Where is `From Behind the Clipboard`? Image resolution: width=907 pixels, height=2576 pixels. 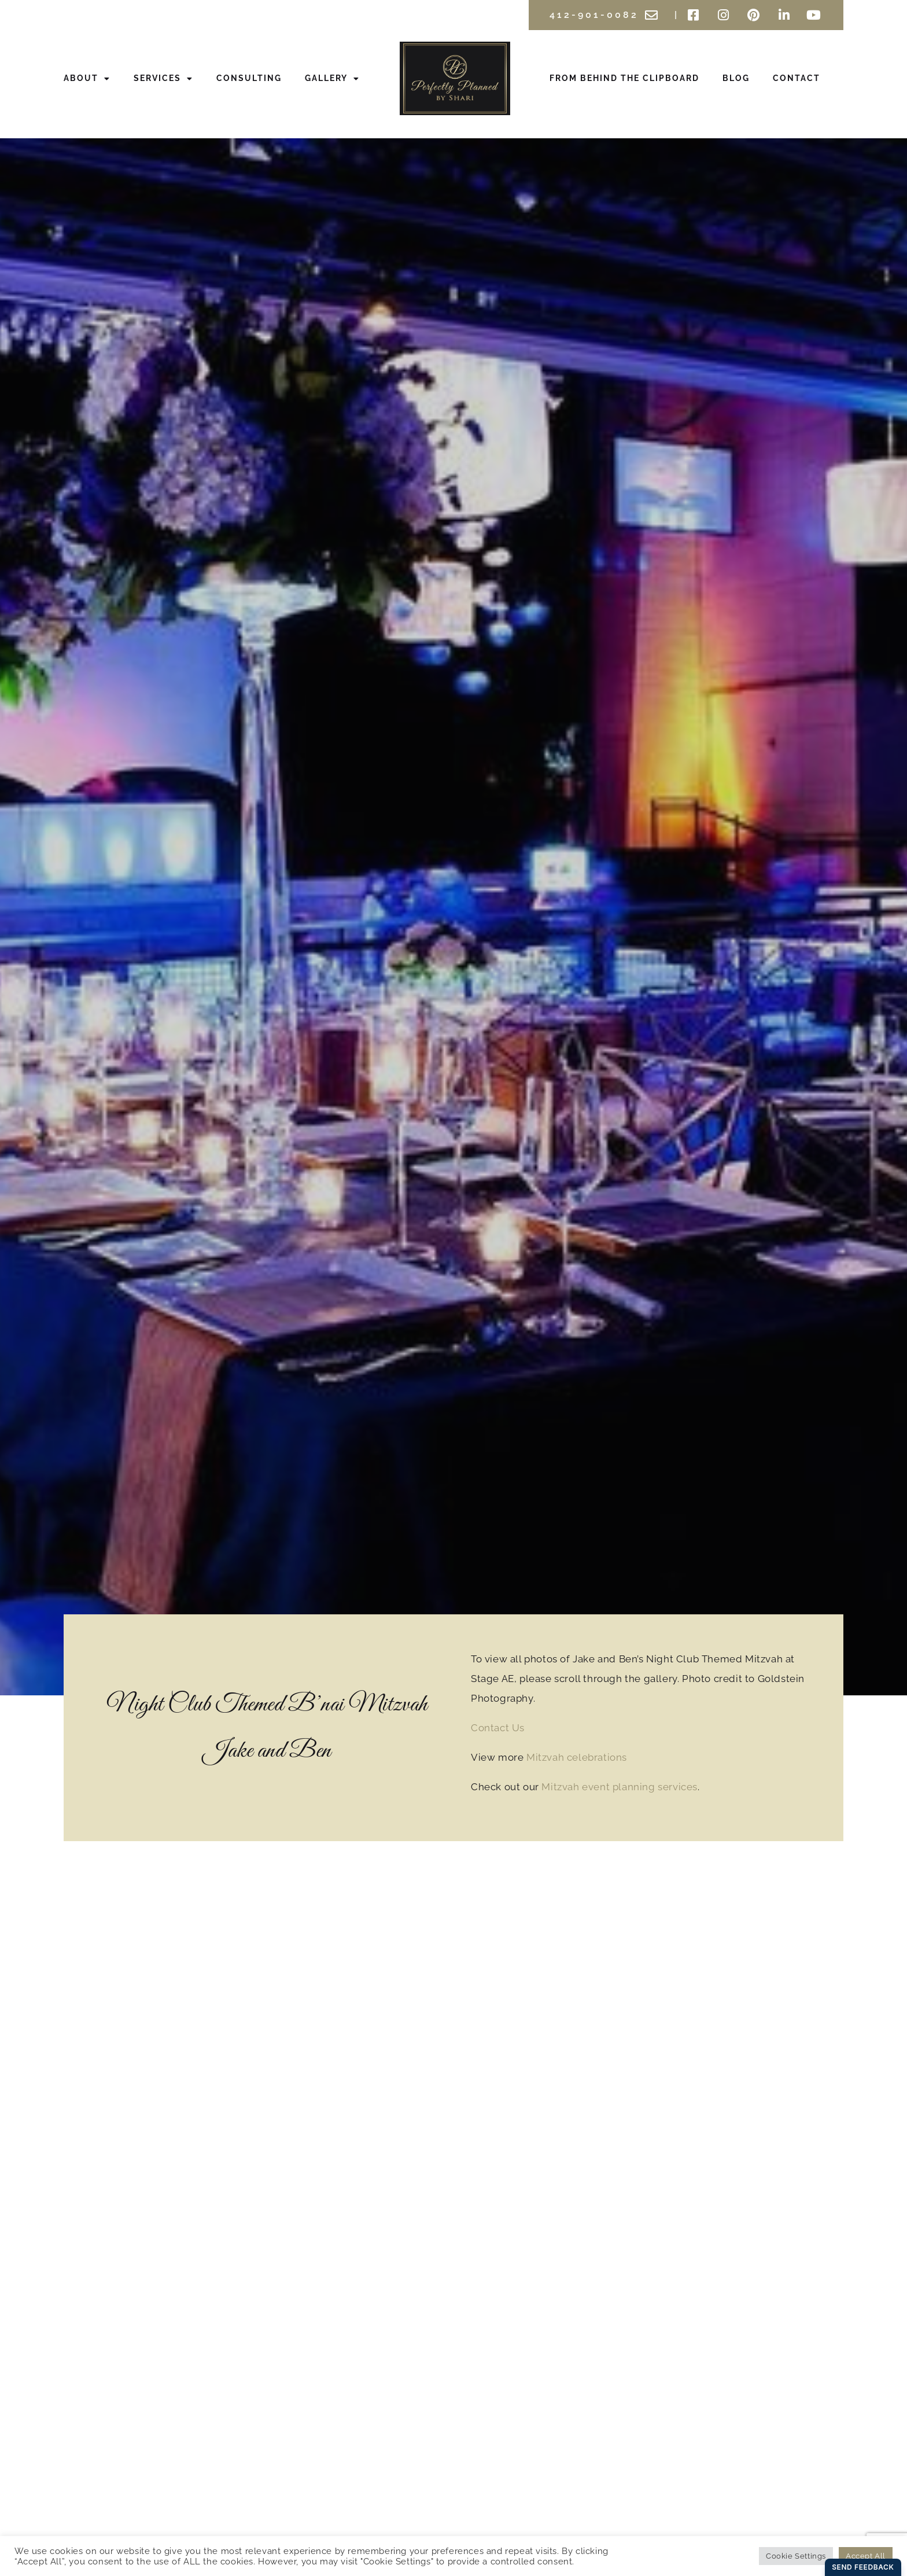 From Behind the Clipboard is located at coordinates (624, 78).